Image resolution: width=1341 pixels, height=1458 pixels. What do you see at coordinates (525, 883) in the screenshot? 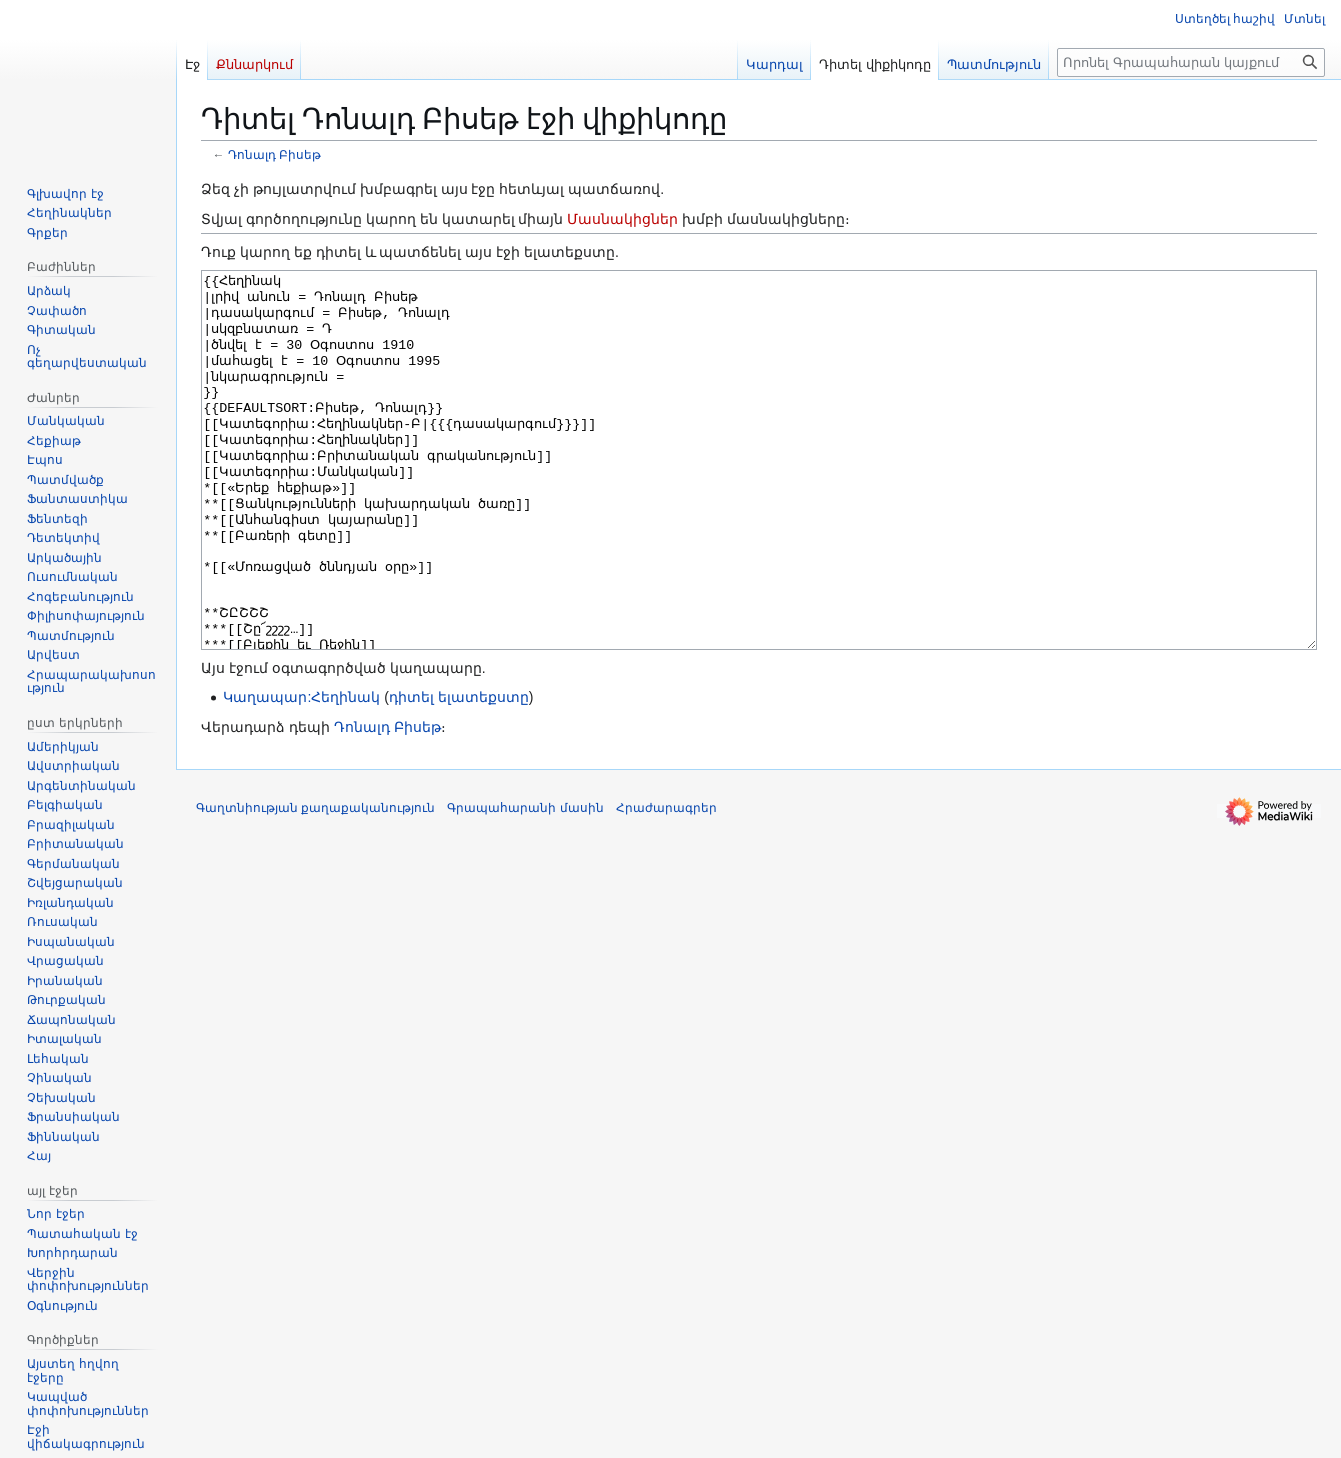
I see `Գրապահարանի մասին` at bounding box center [525, 883].